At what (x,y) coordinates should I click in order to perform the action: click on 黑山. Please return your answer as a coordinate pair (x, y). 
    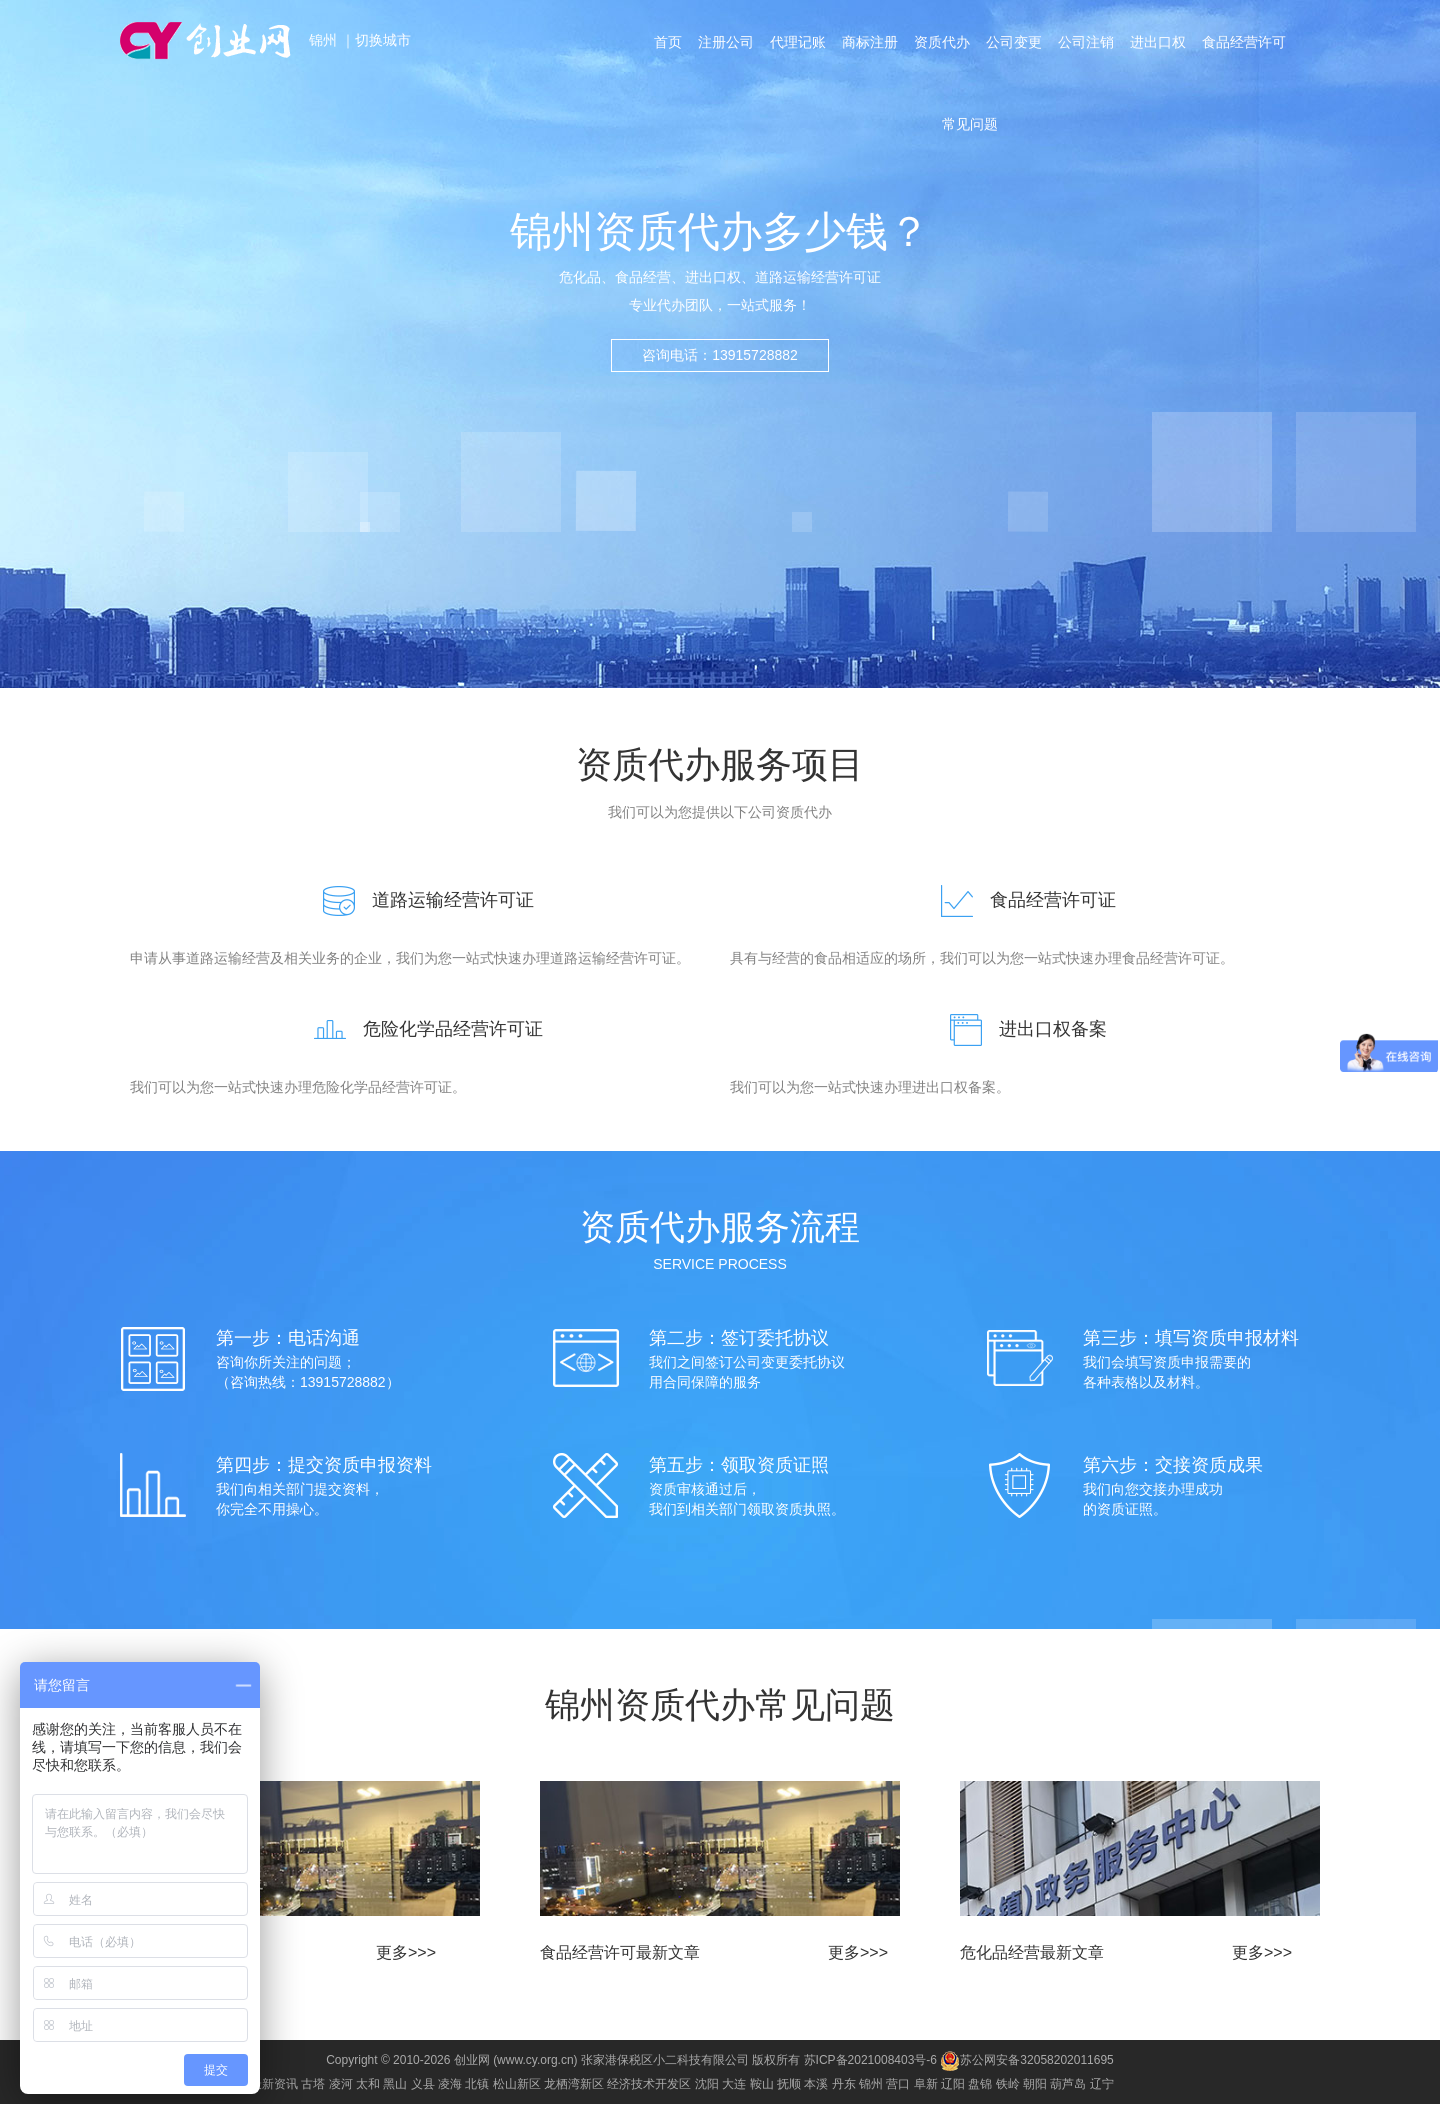
    Looking at the image, I should click on (395, 2084).